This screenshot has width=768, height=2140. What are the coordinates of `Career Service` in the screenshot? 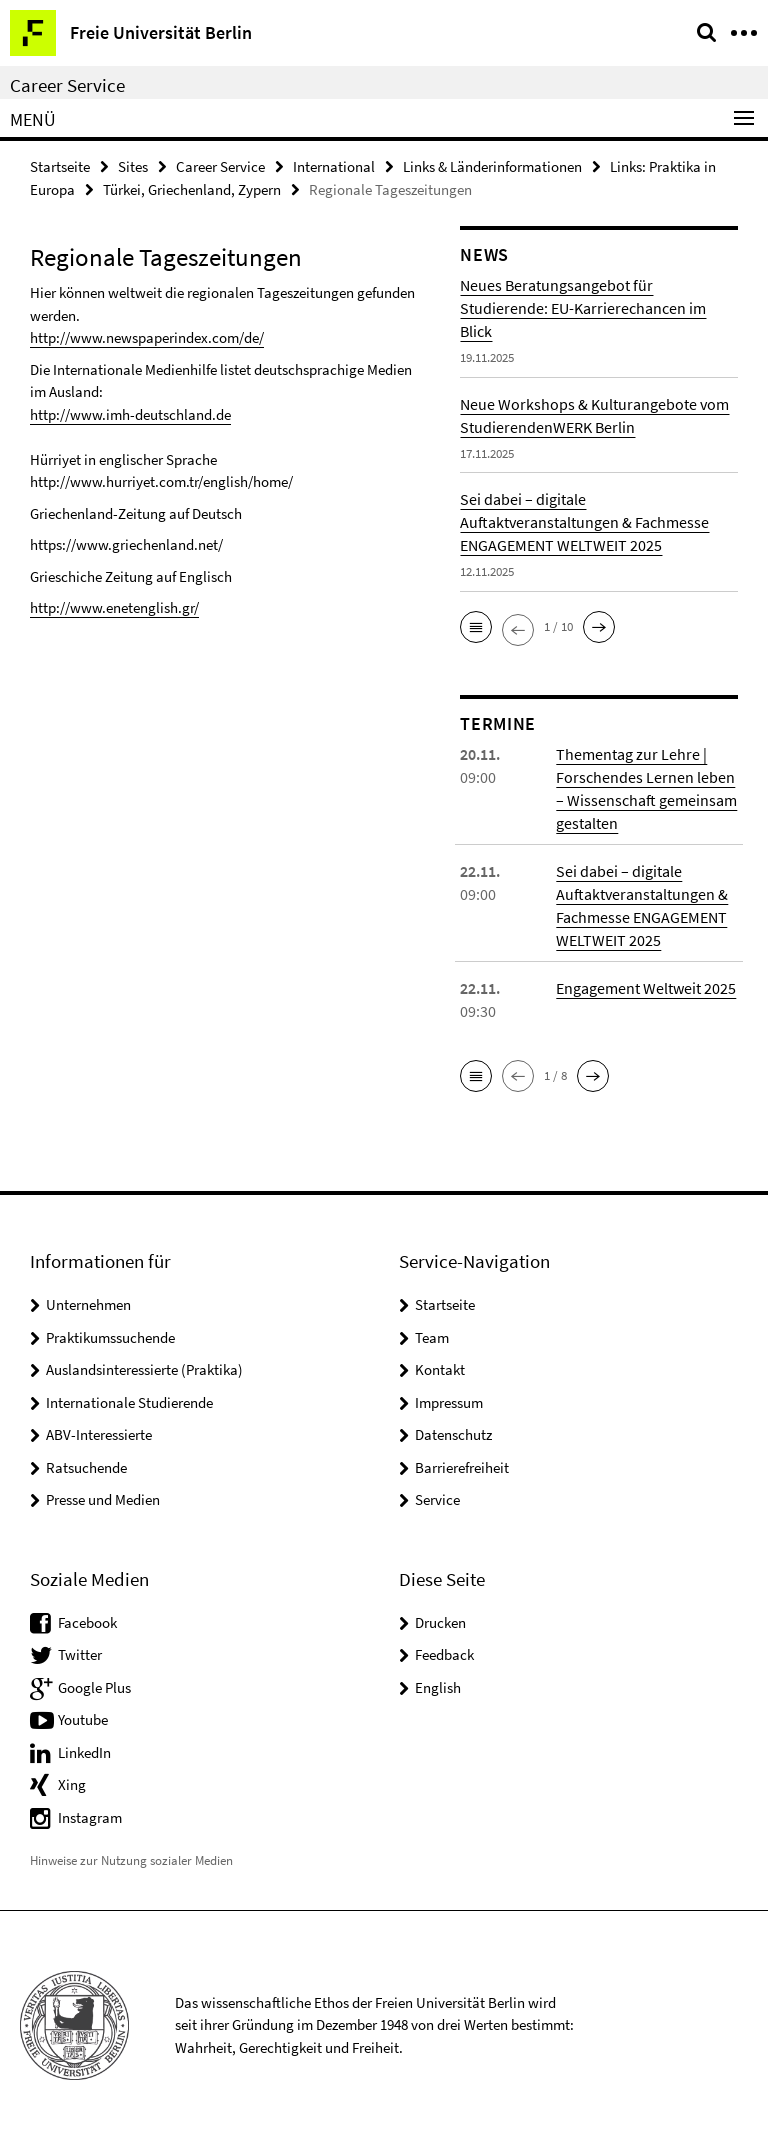 It's located at (67, 85).